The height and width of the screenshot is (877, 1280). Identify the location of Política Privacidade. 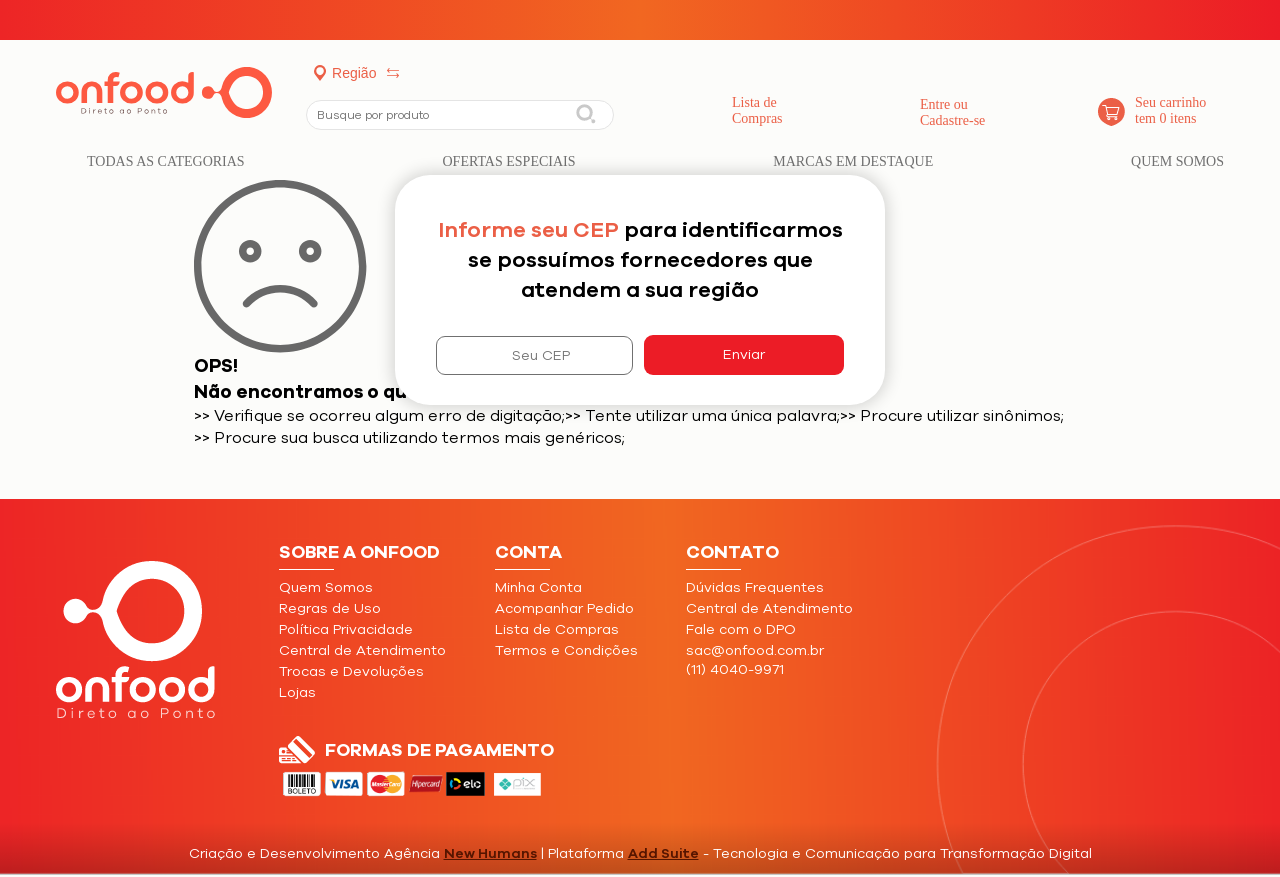
(346, 629).